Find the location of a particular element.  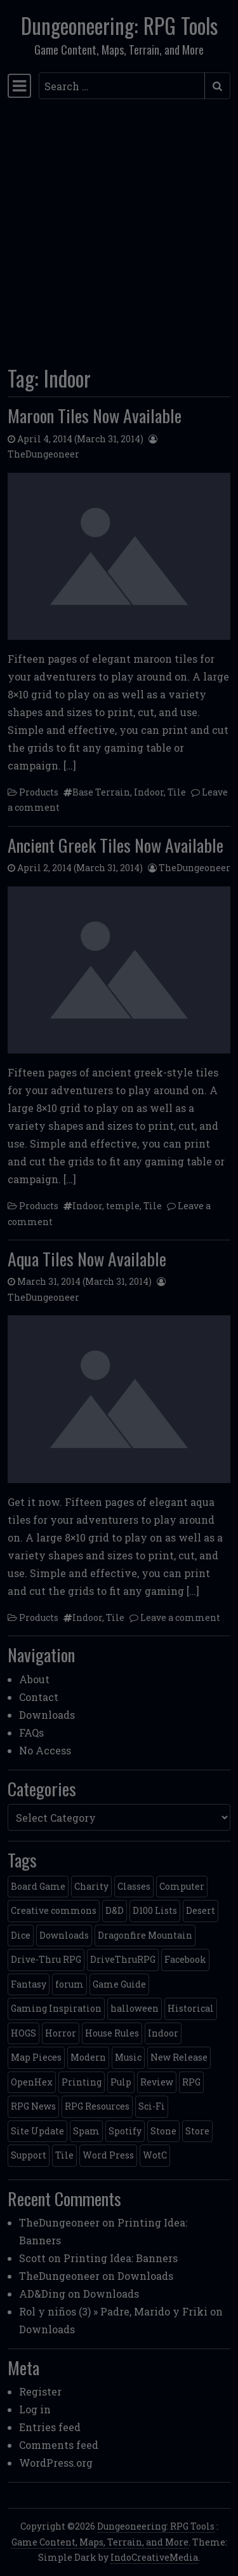

Historical [Historical (2 items)] is located at coordinates (191, 2008).